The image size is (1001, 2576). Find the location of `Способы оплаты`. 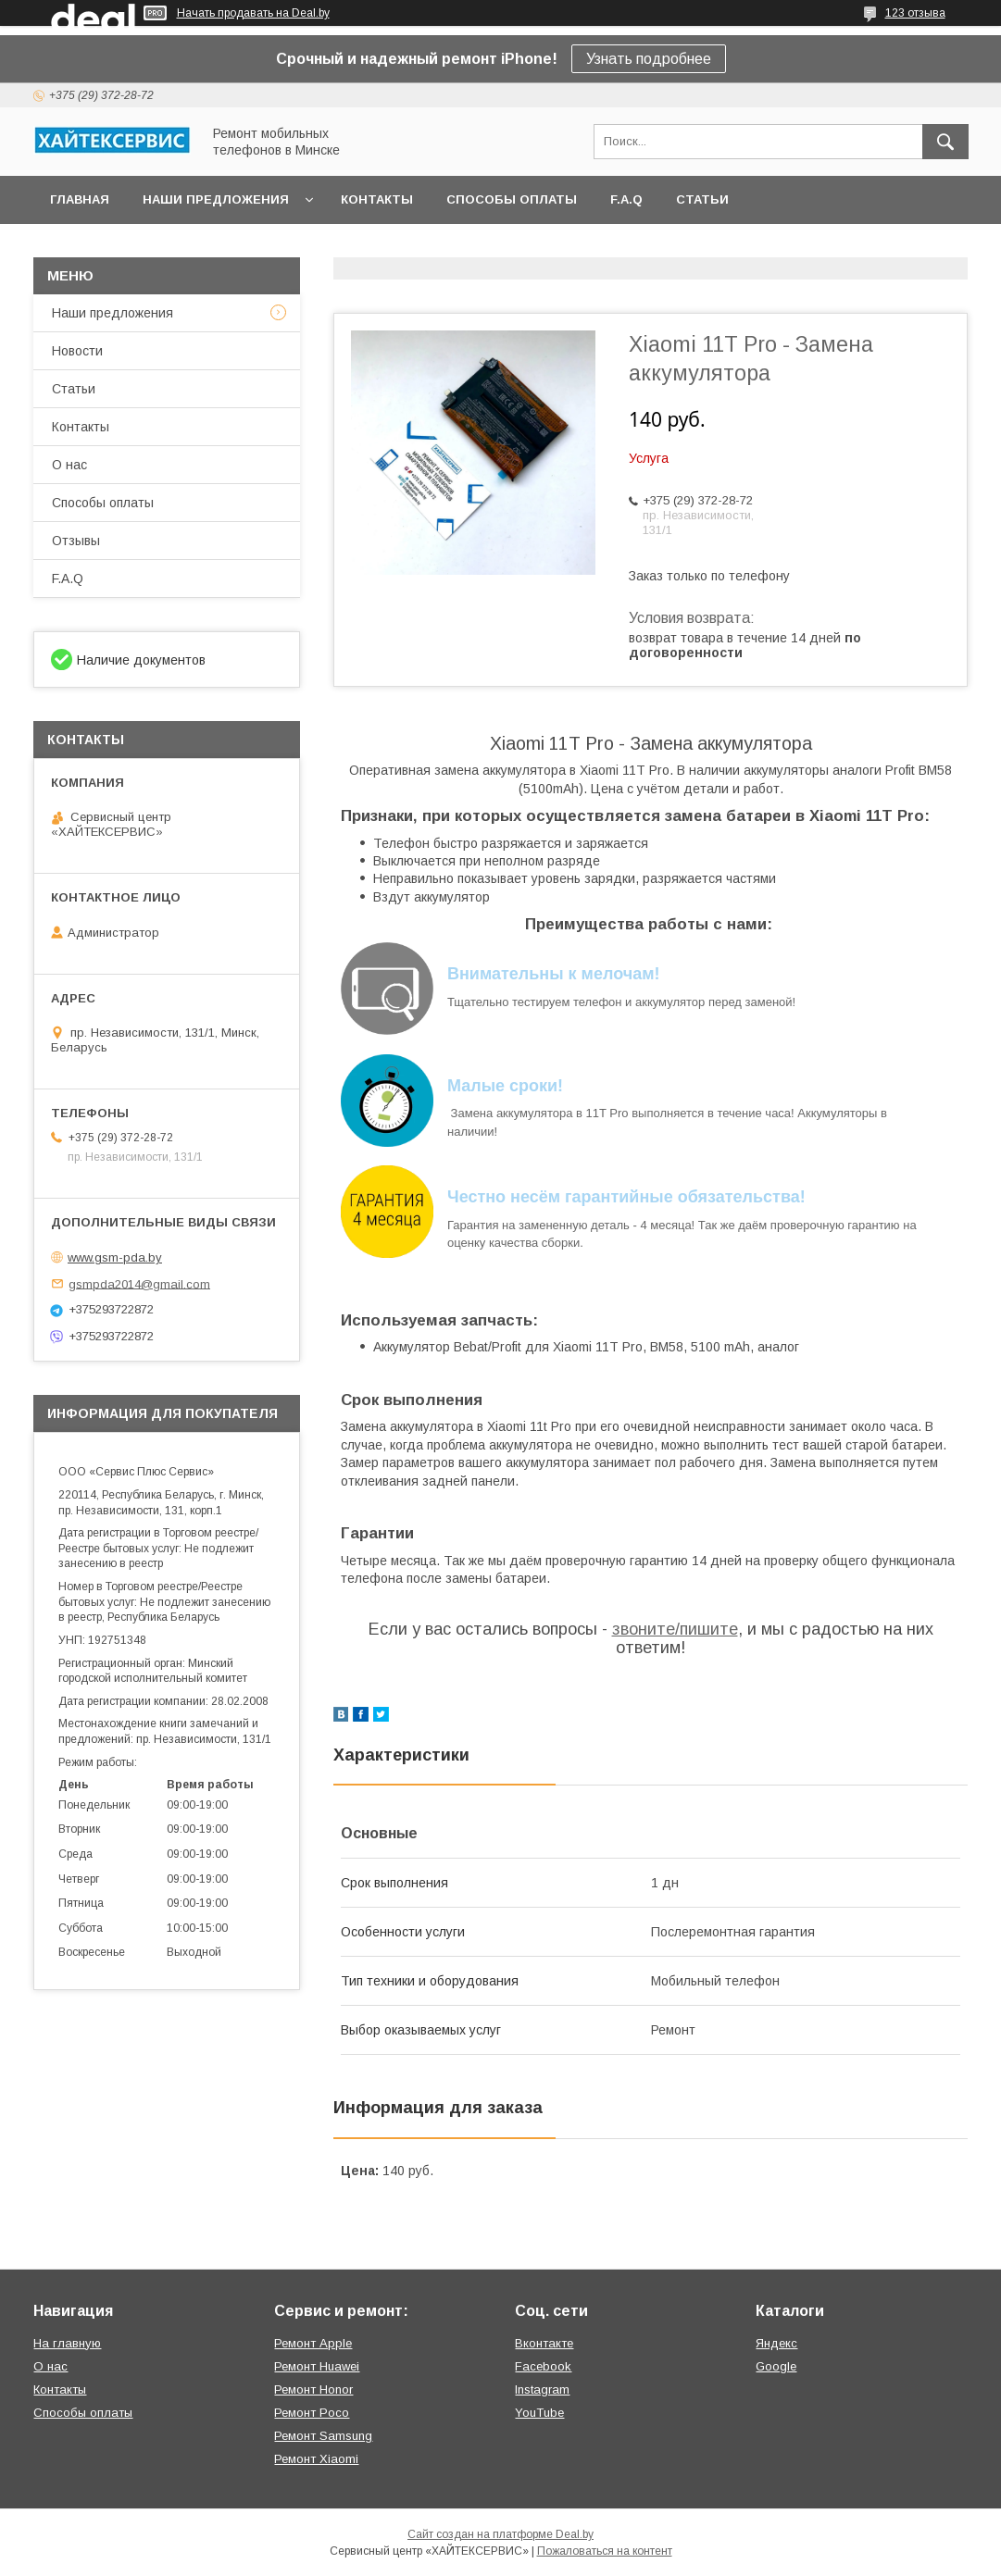

Способы оплаты is located at coordinates (511, 199).